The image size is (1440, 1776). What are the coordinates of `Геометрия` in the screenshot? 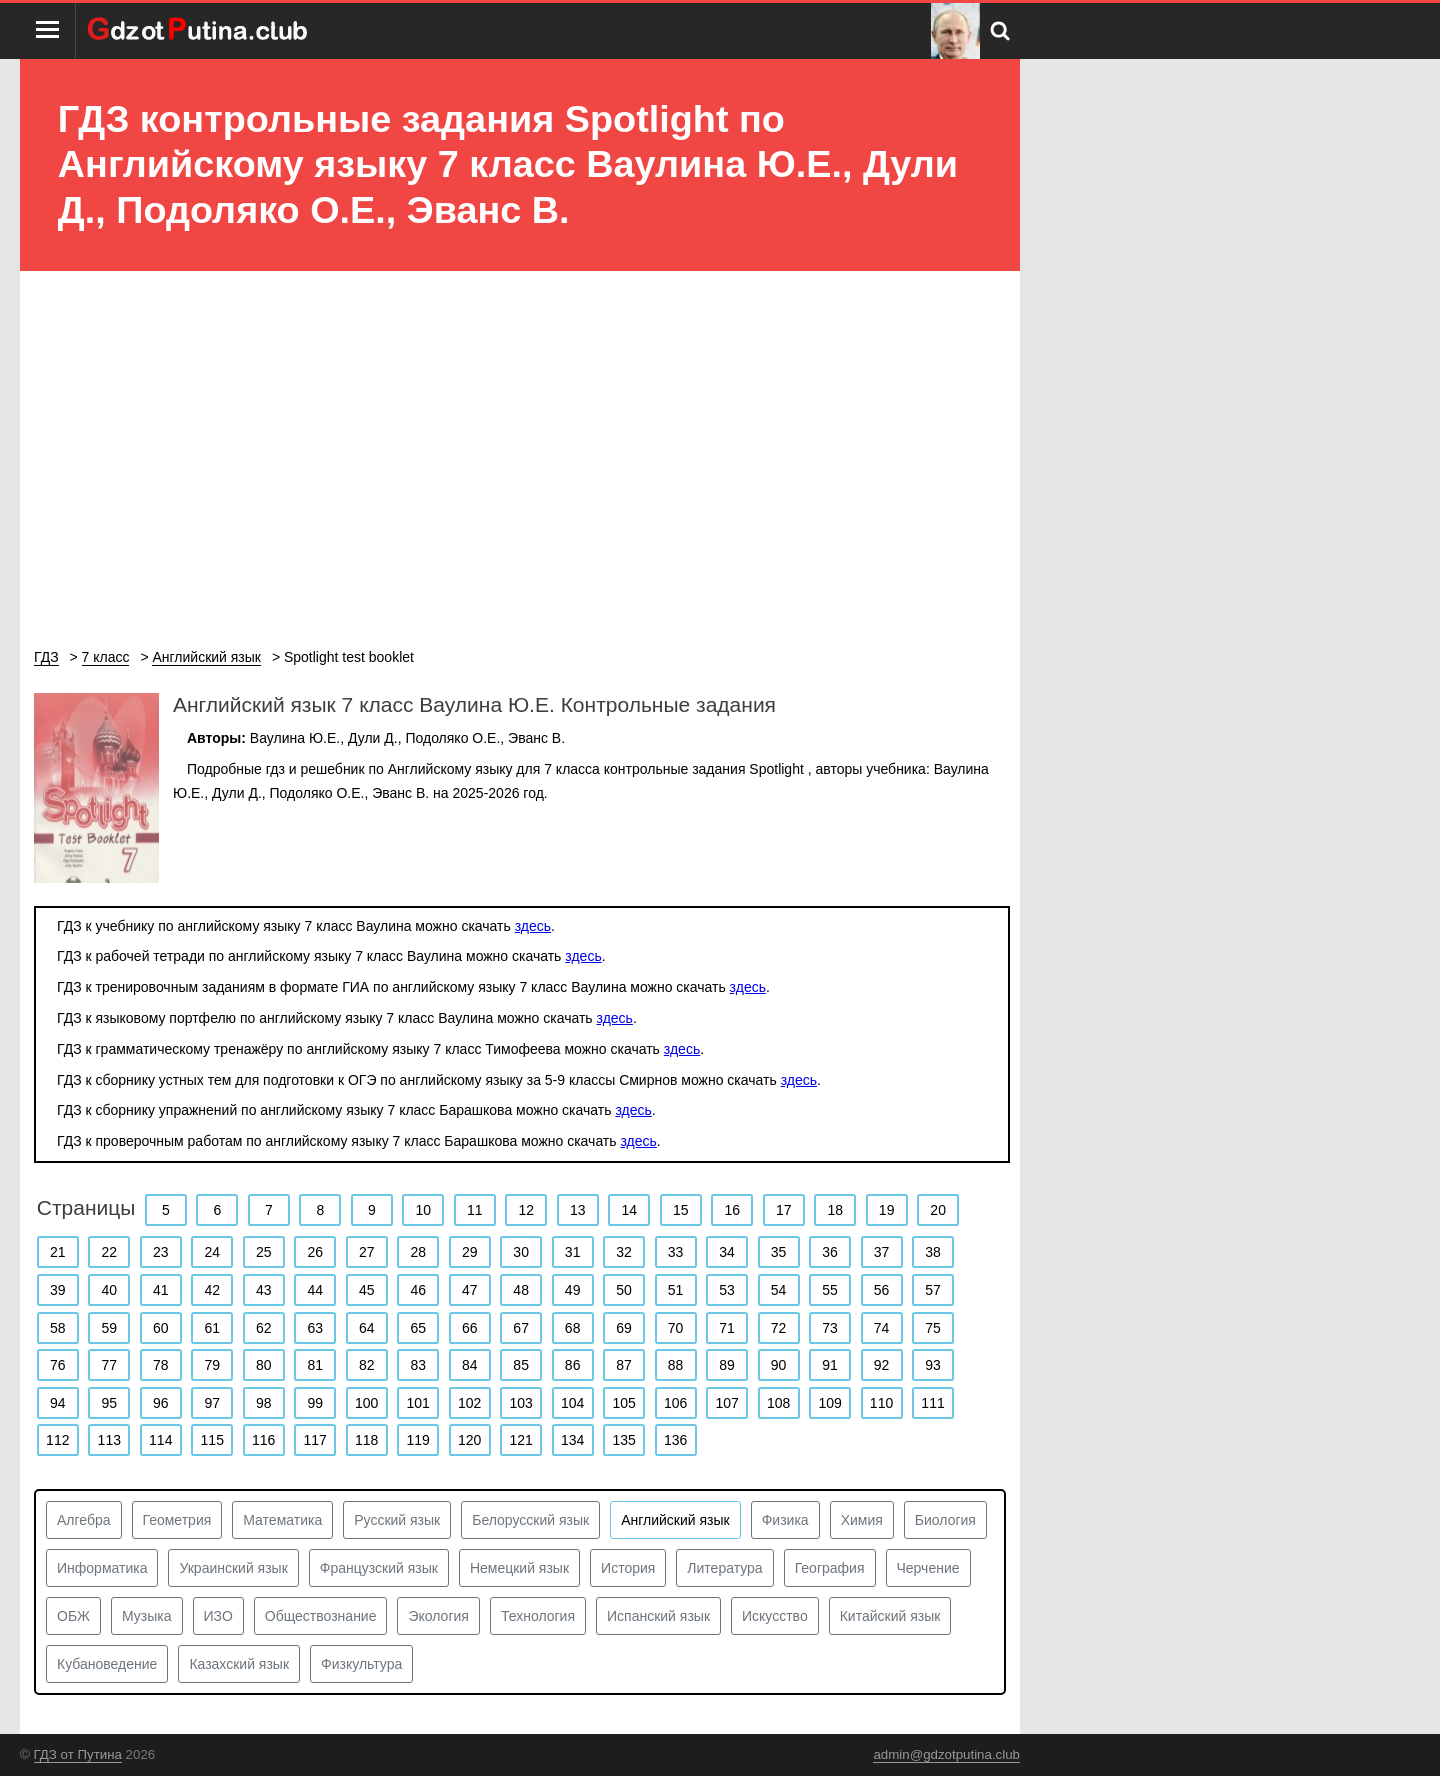 It's located at (177, 1520).